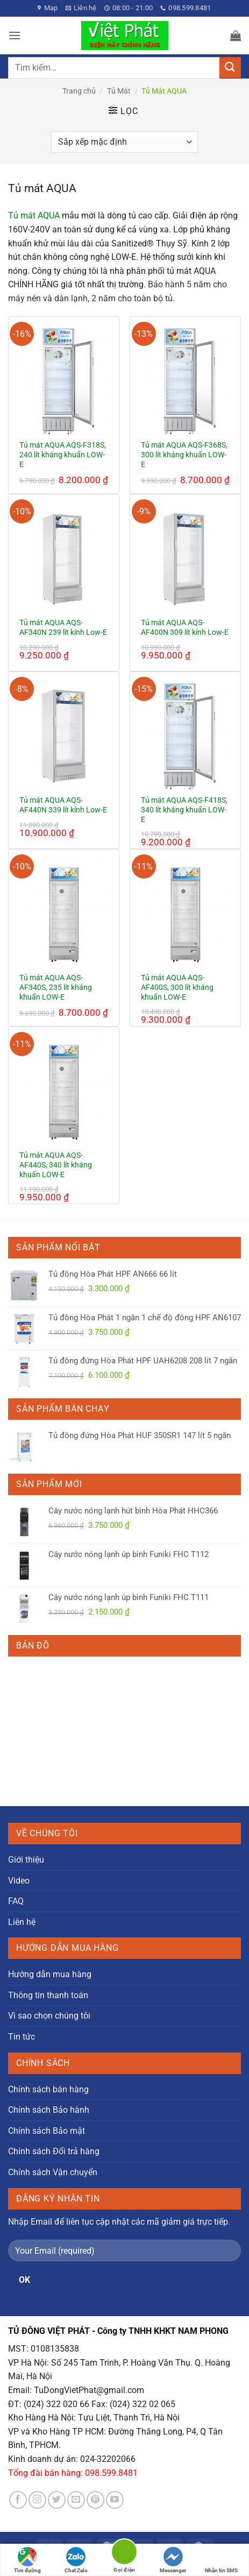  I want to click on Tủ Mát, so click(119, 91).